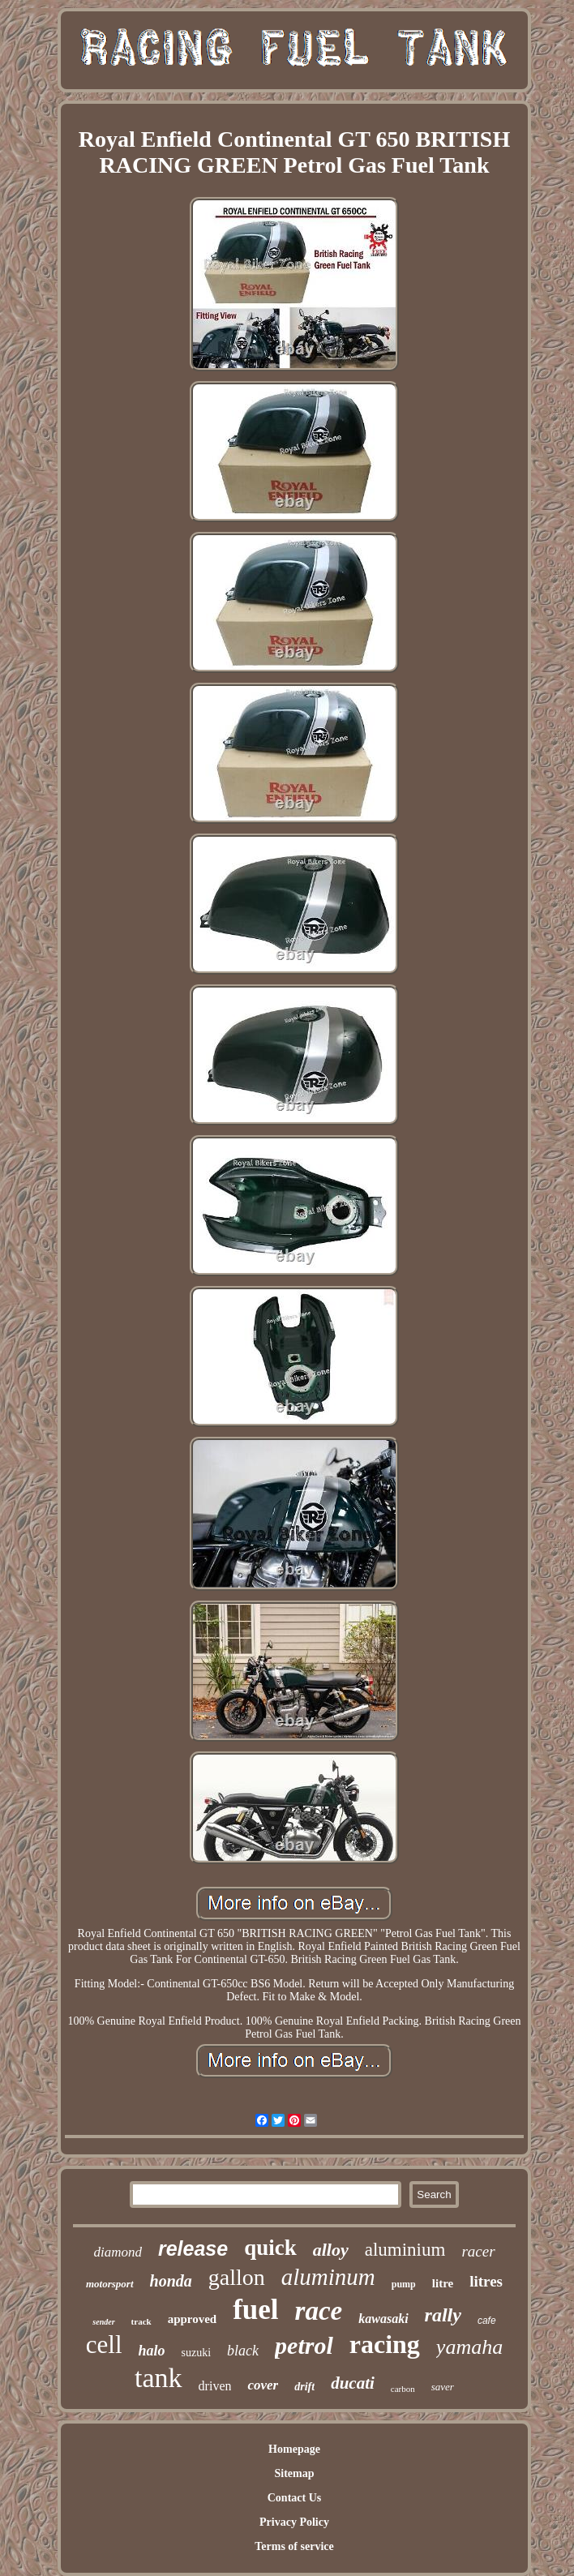 This screenshot has height=2576, width=574. I want to click on halo, so click(152, 2350).